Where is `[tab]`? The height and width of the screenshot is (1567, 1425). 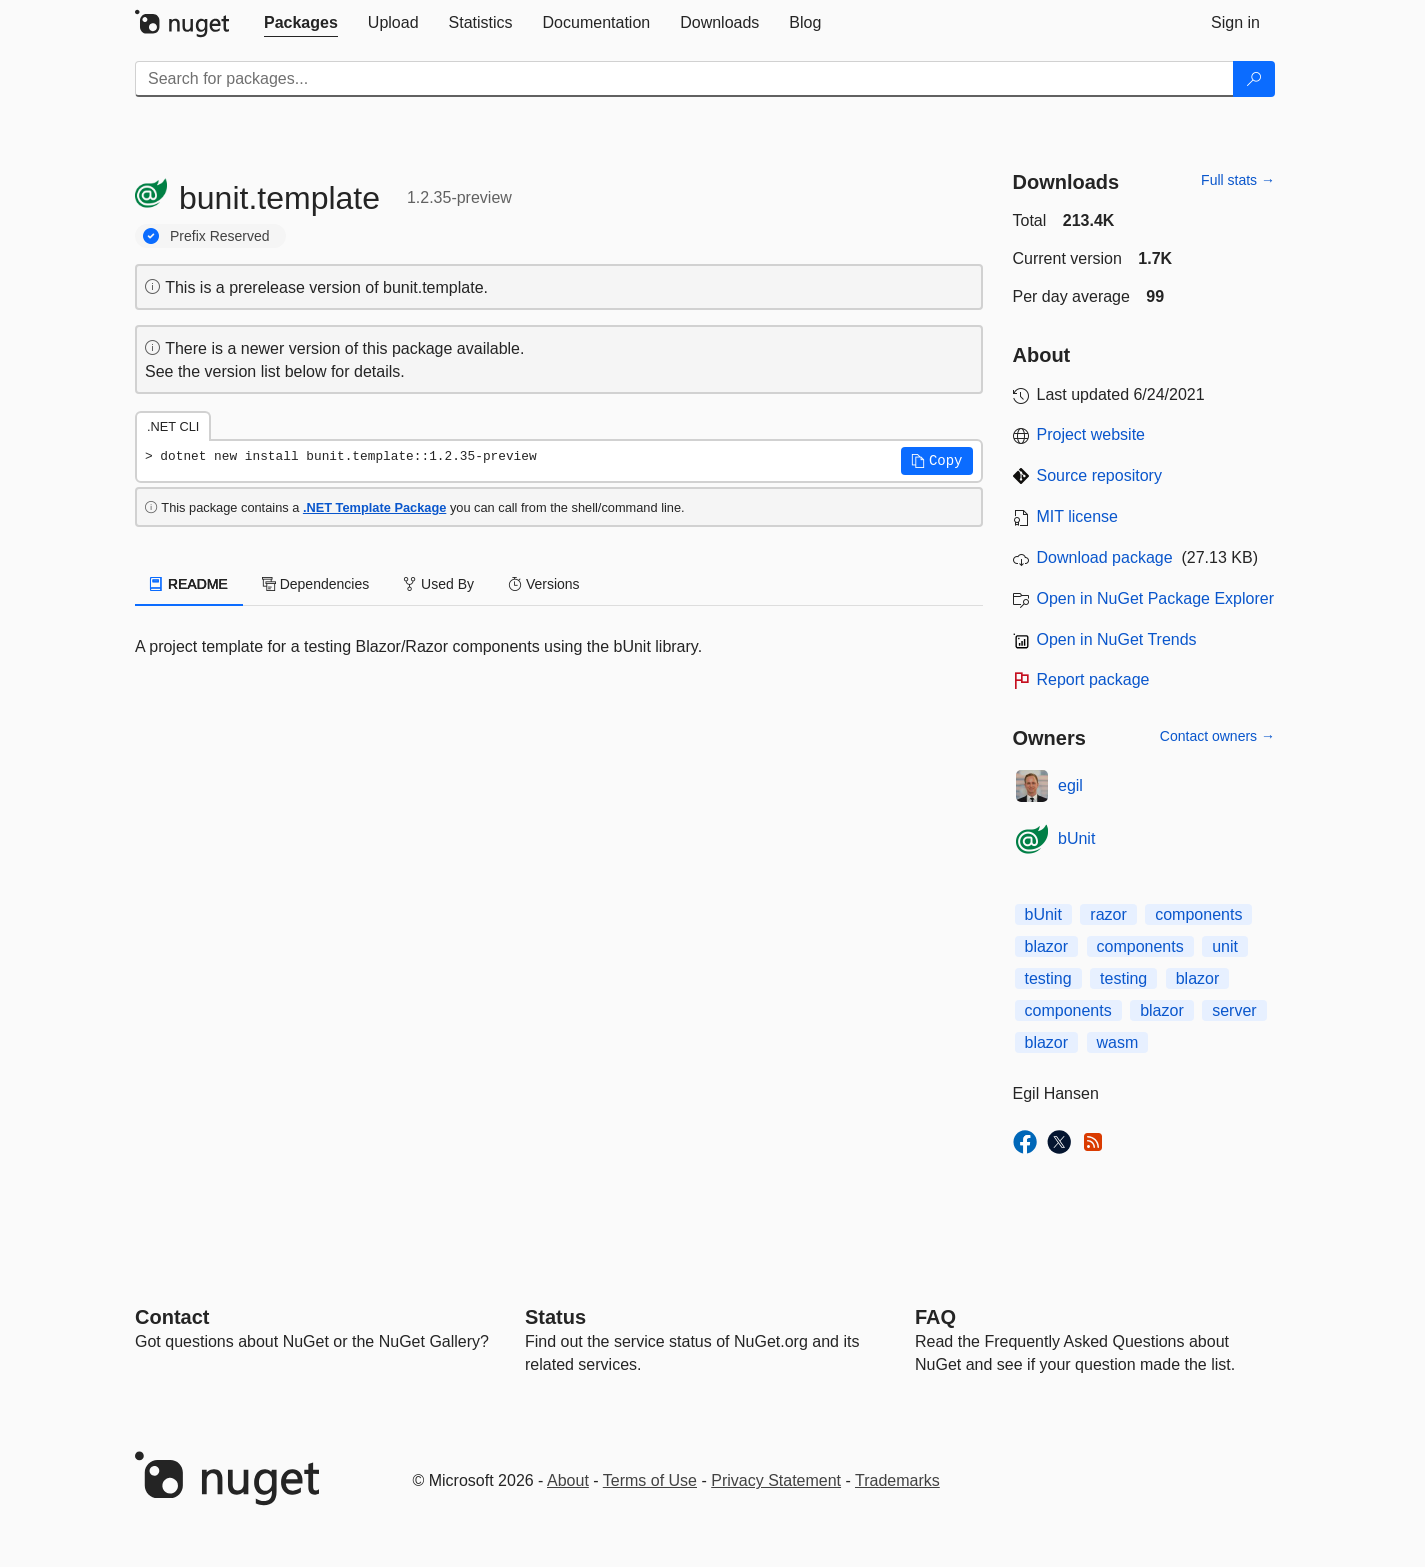
[tab] is located at coordinates (301, 23).